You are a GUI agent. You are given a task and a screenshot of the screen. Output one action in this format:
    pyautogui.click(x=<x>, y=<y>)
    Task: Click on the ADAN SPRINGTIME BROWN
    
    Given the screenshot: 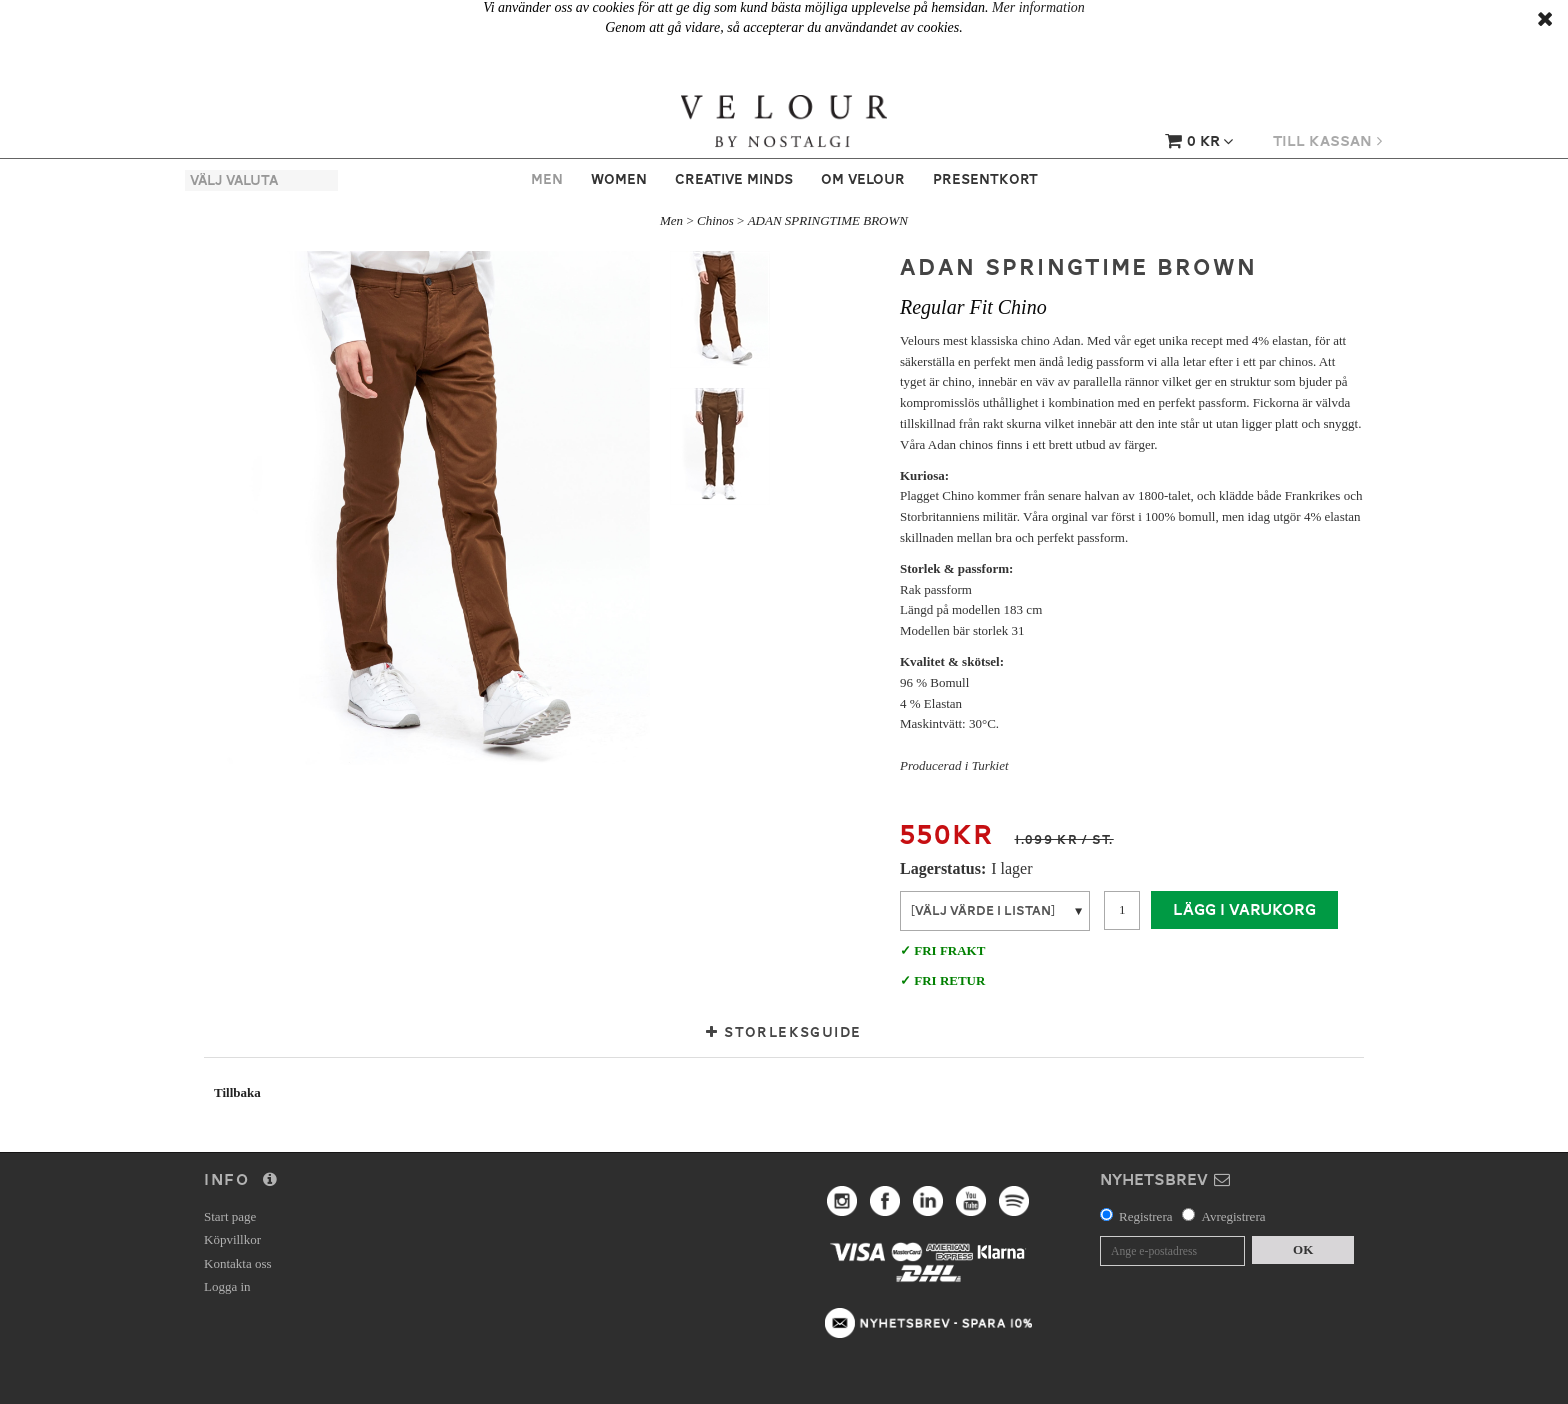 What is the action you would take?
    pyautogui.click(x=828, y=220)
    